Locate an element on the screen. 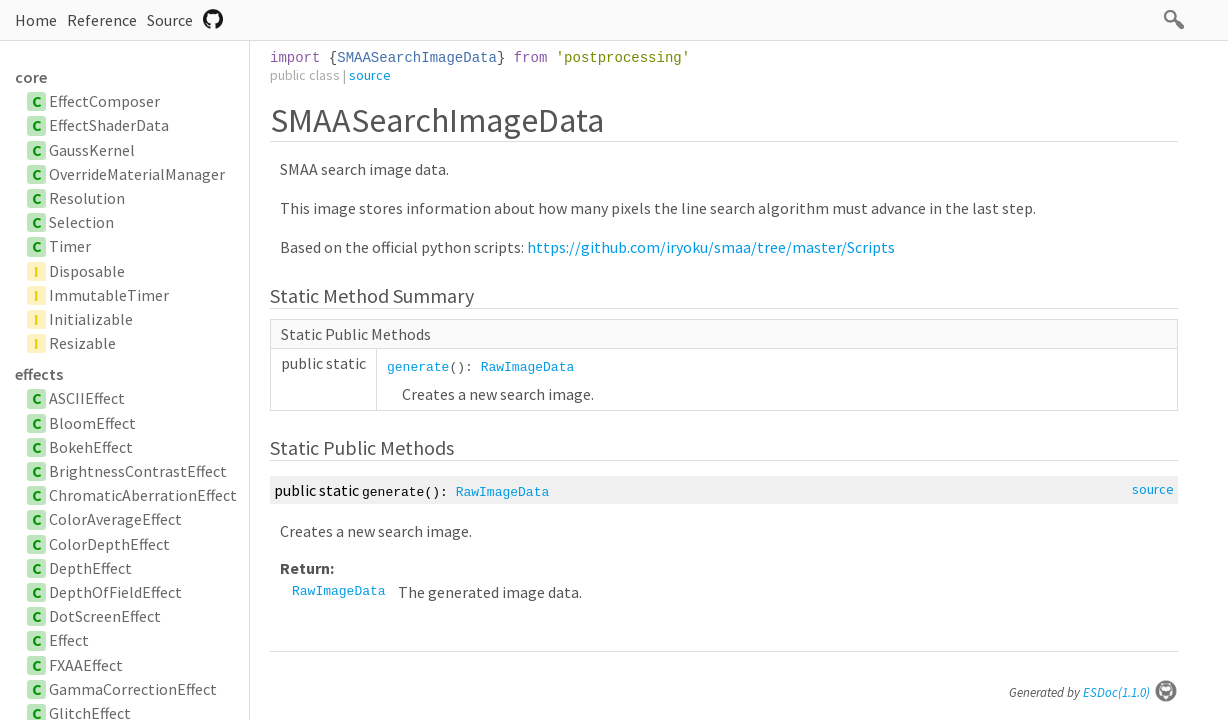 The image size is (1228, 720). OverrideMaterialManager is located at coordinates (137, 174).